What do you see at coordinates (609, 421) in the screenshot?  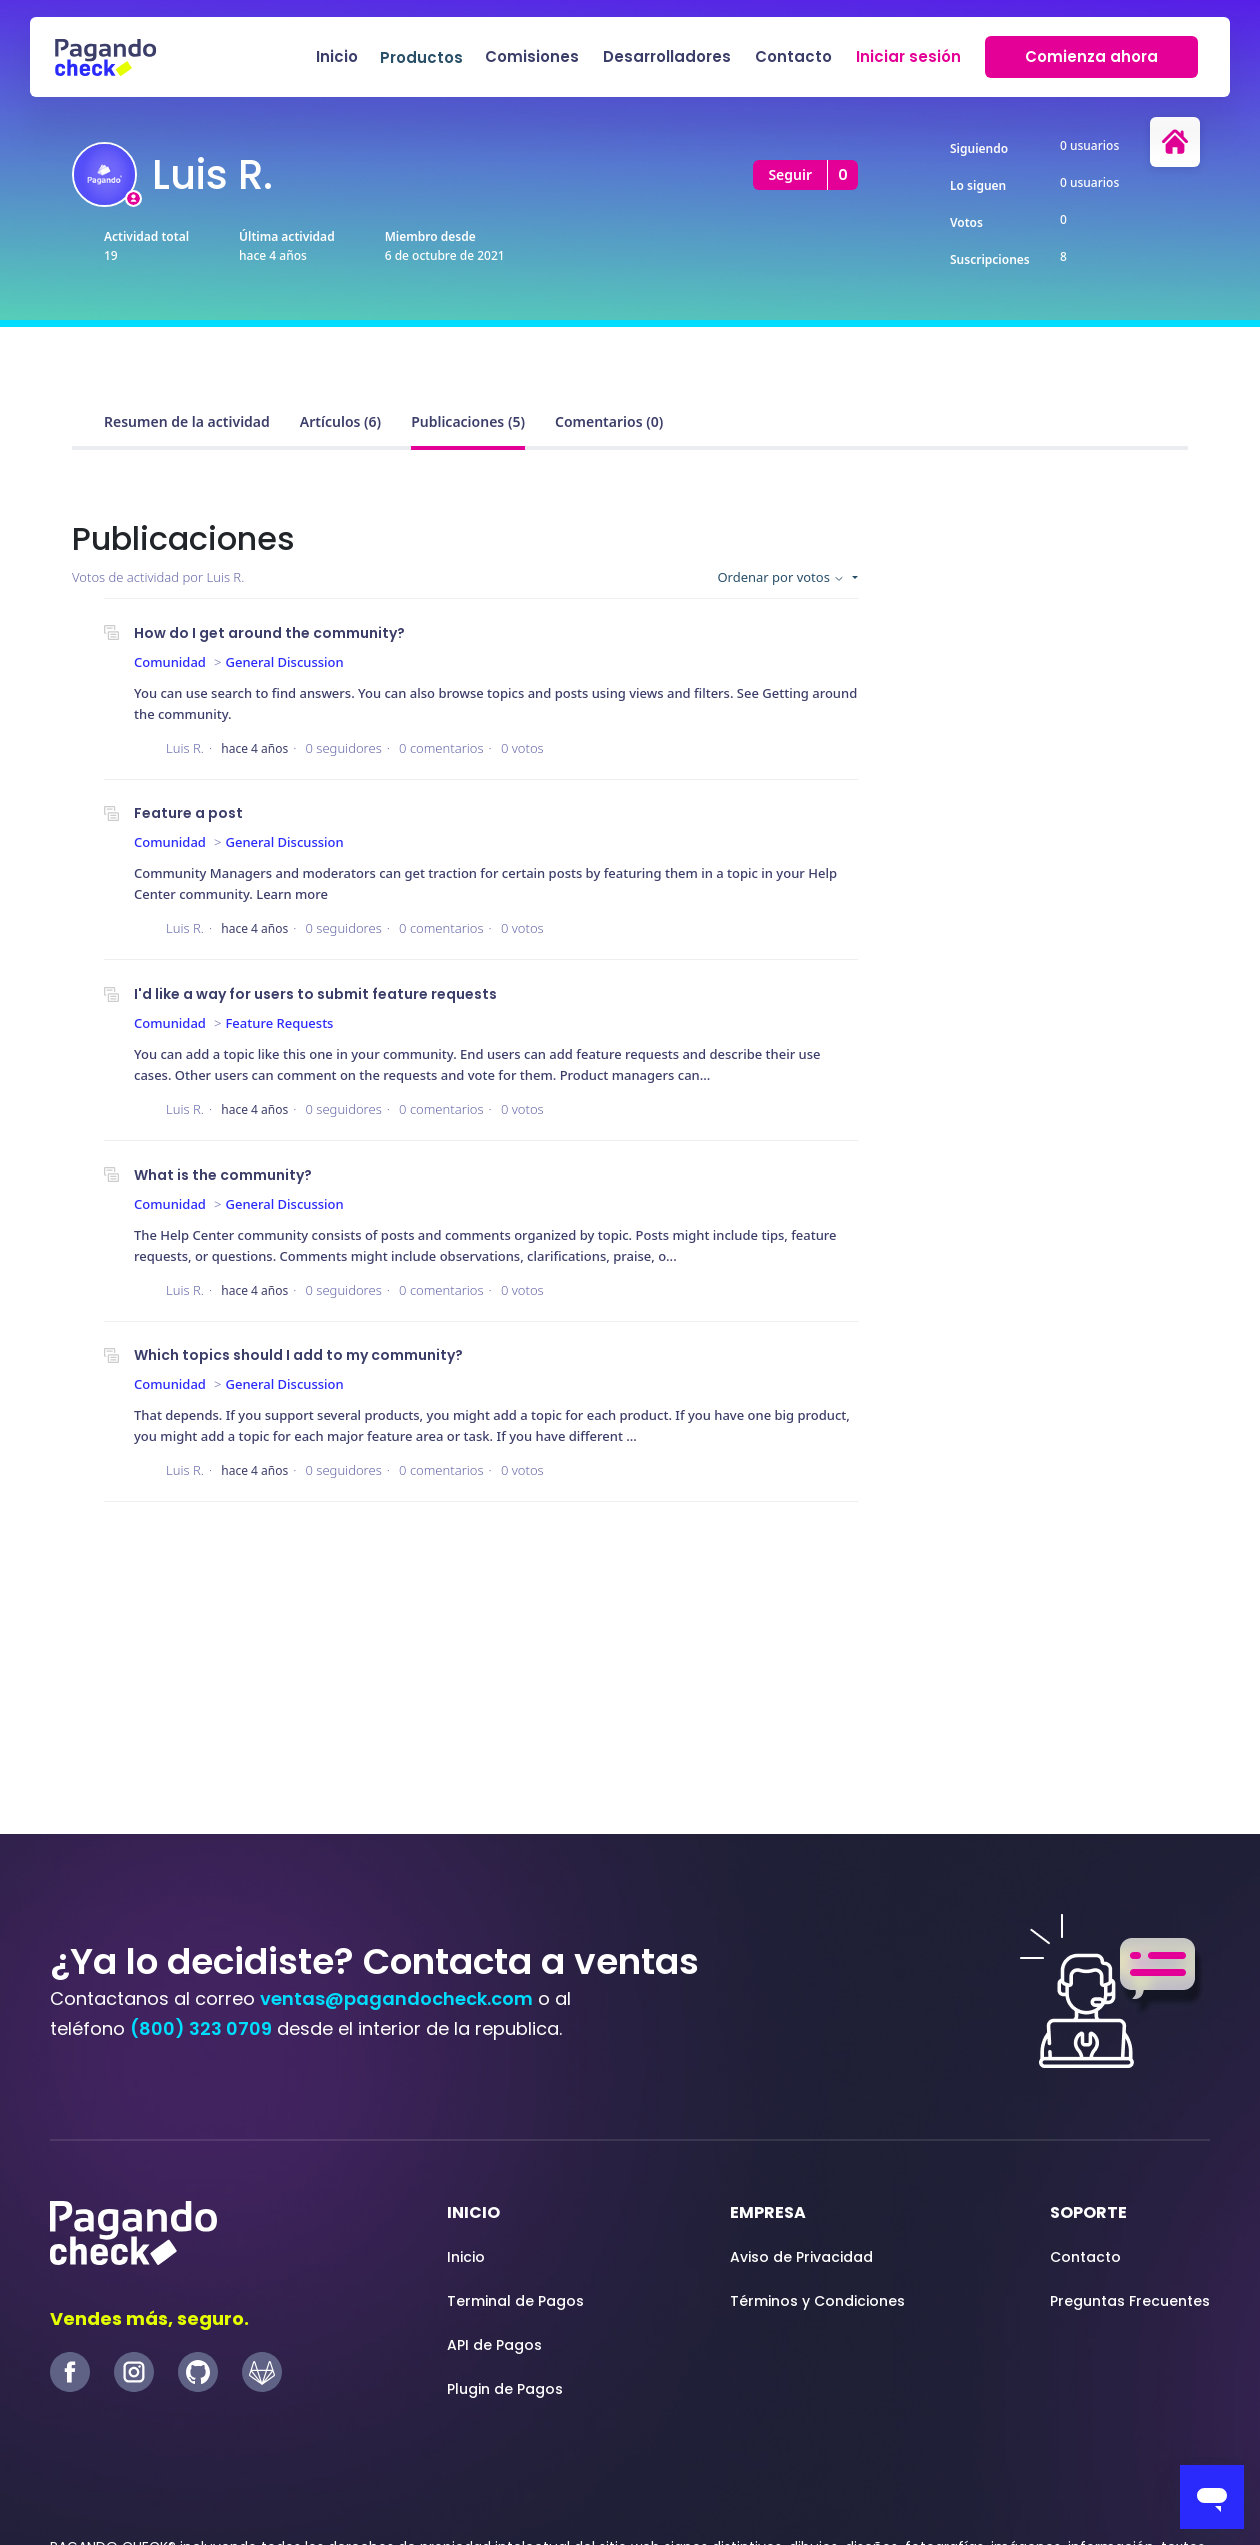 I see `Comentarios (0)` at bounding box center [609, 421].